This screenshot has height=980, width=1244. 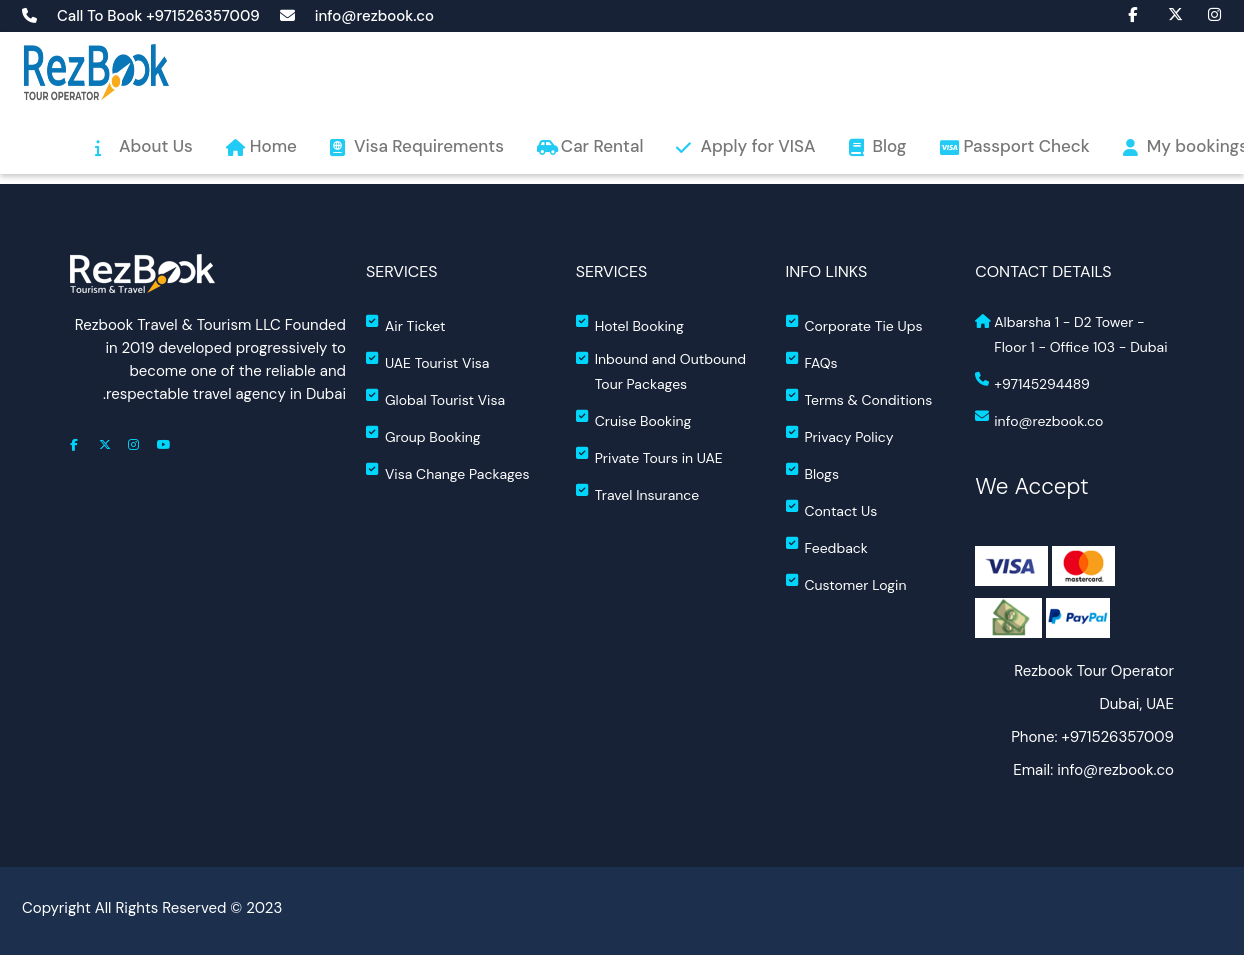 I want to click on Contact Us, so click(x=832, y=509).